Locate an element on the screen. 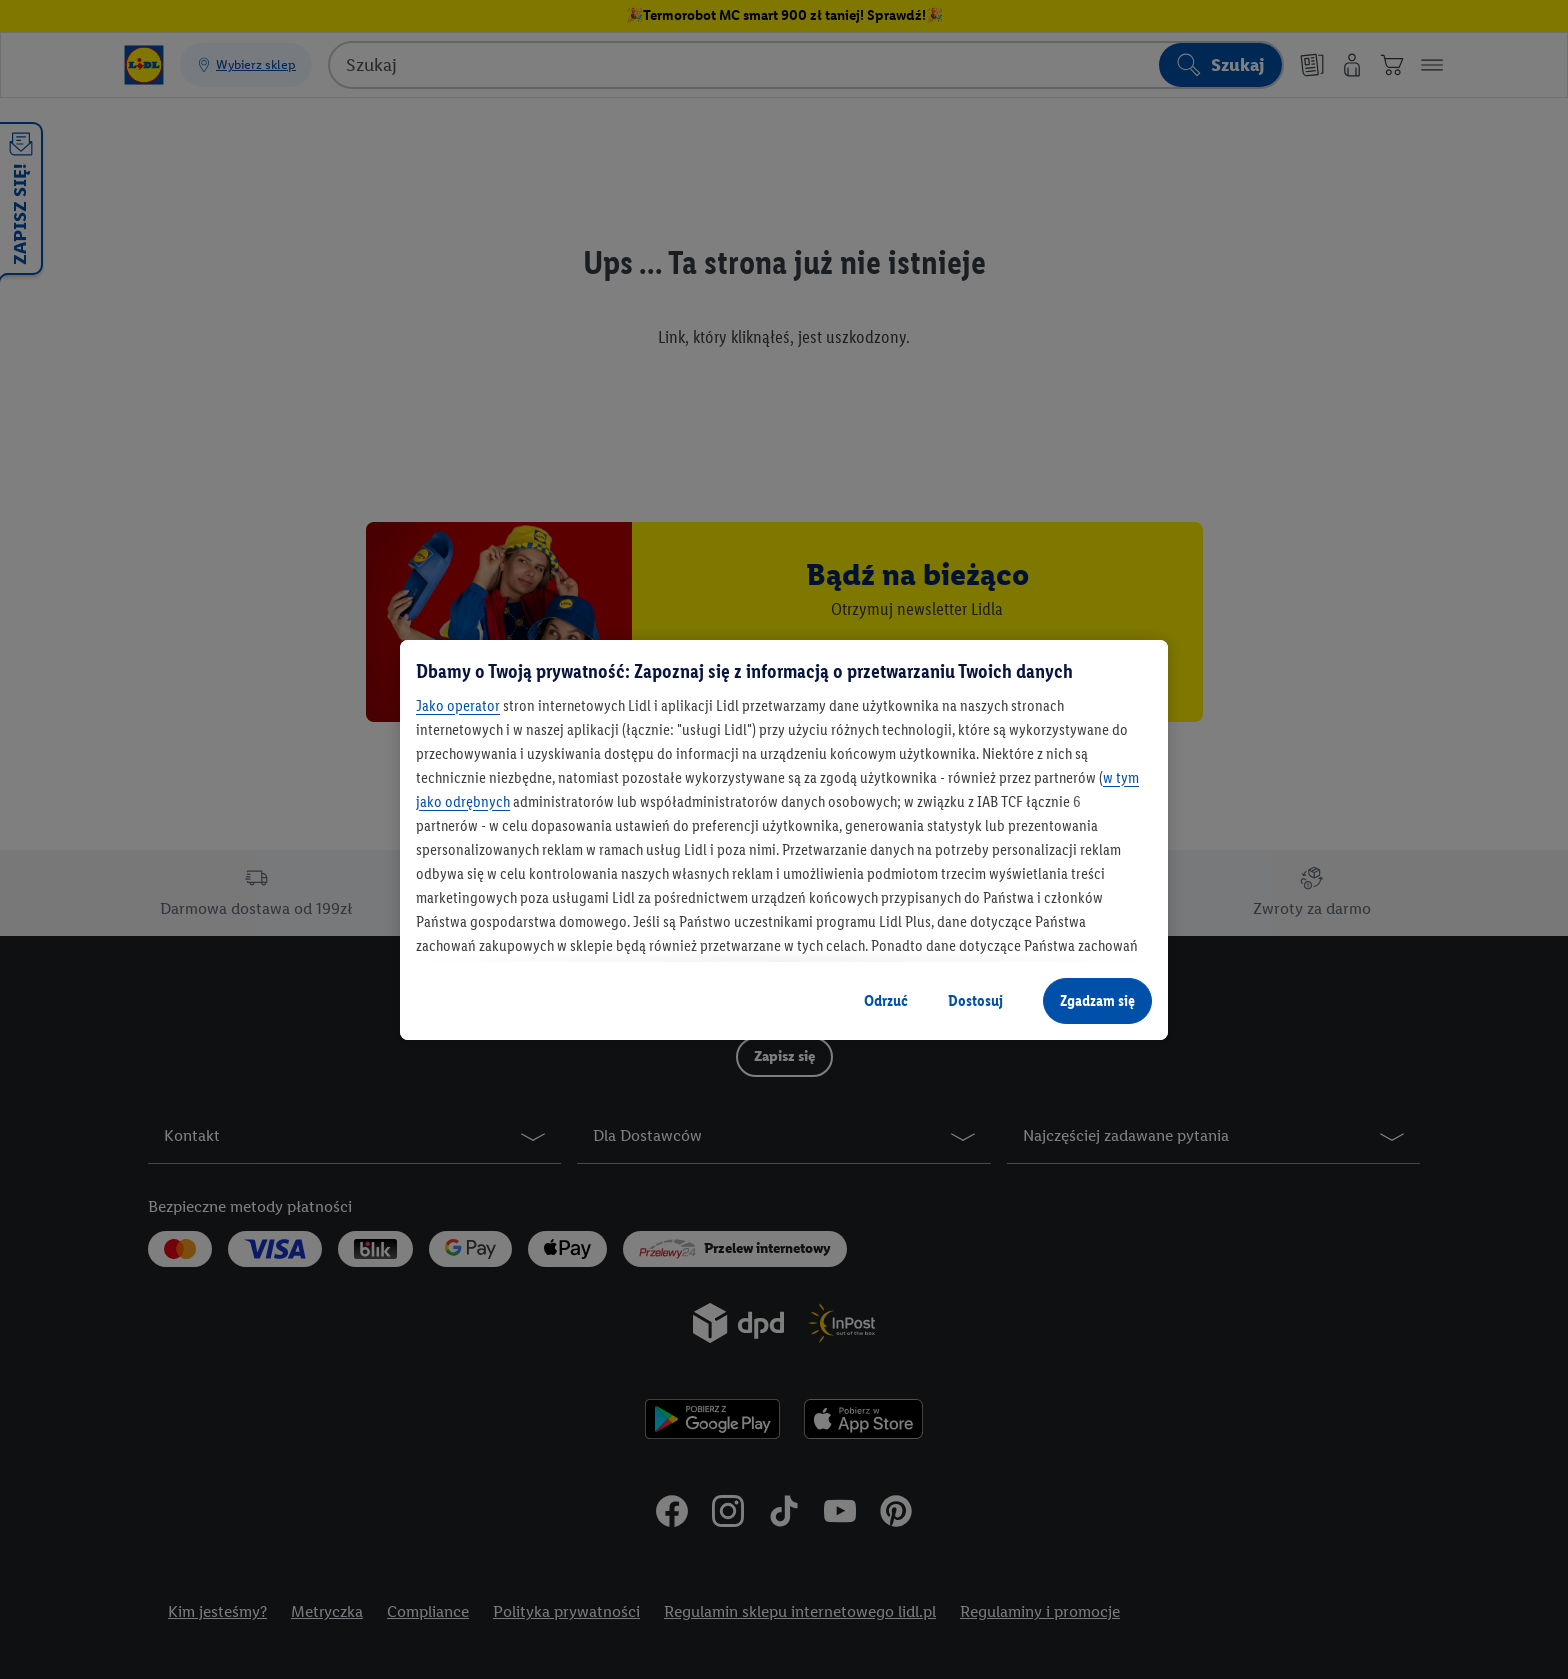 This screenshot has width=1568, height=1679. Dostosuj [Dostosuj, otwiera okno dialogowe centrum preferencji] is located at coordinates (975, 1000).